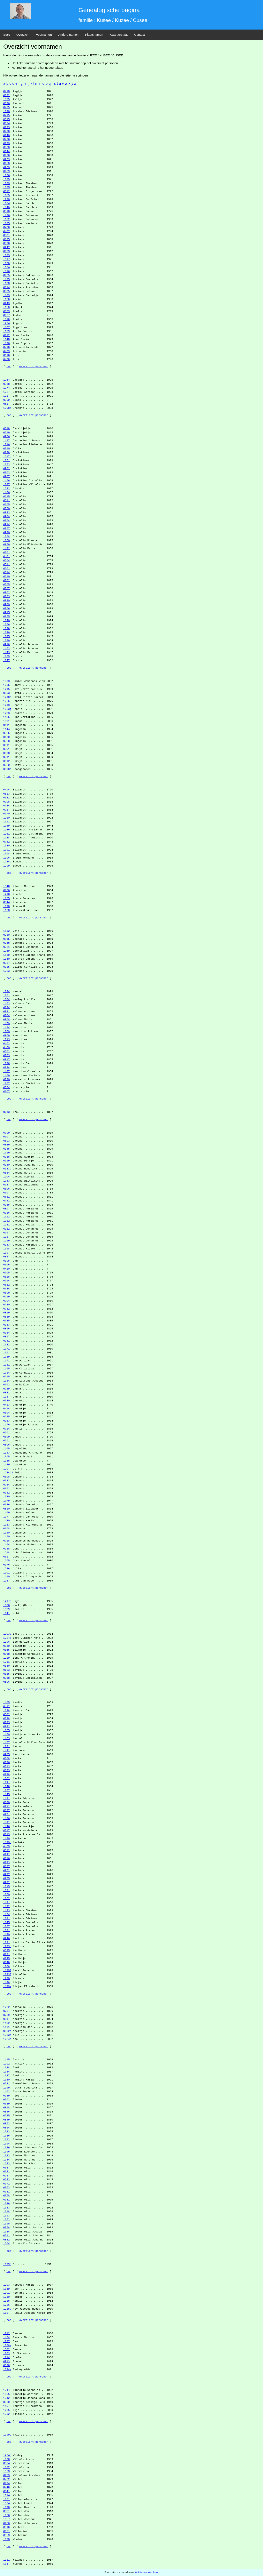 The width and height of the screenshot is (263, 2576). I want to click on 0616, so click(6, 355).